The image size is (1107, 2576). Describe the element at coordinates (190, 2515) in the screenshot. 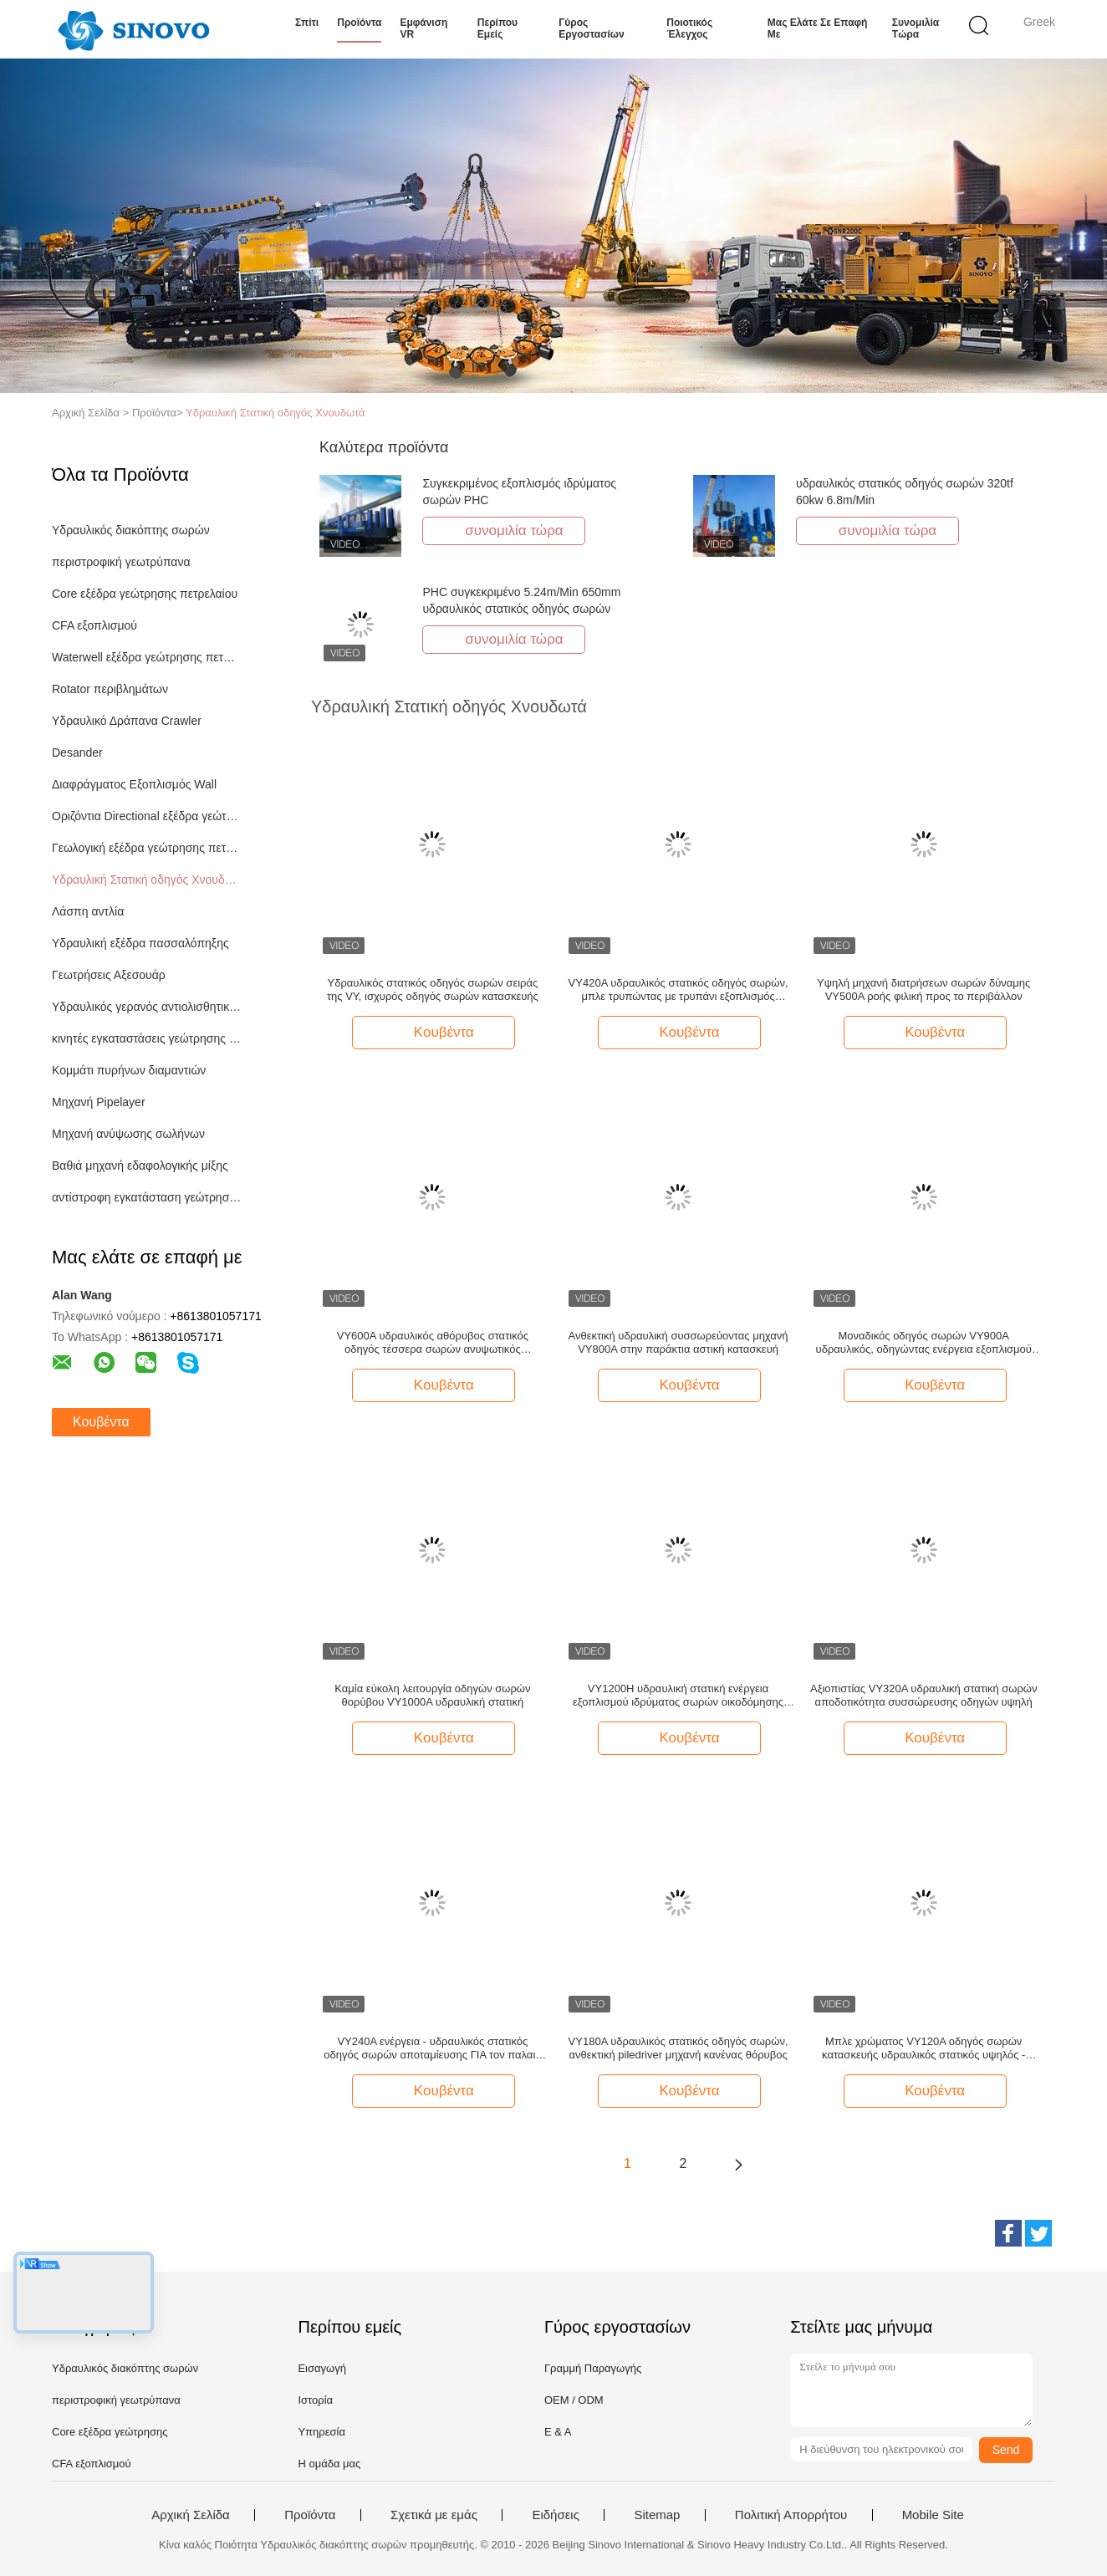

I see `Αρχική Σελίδα` at that location.